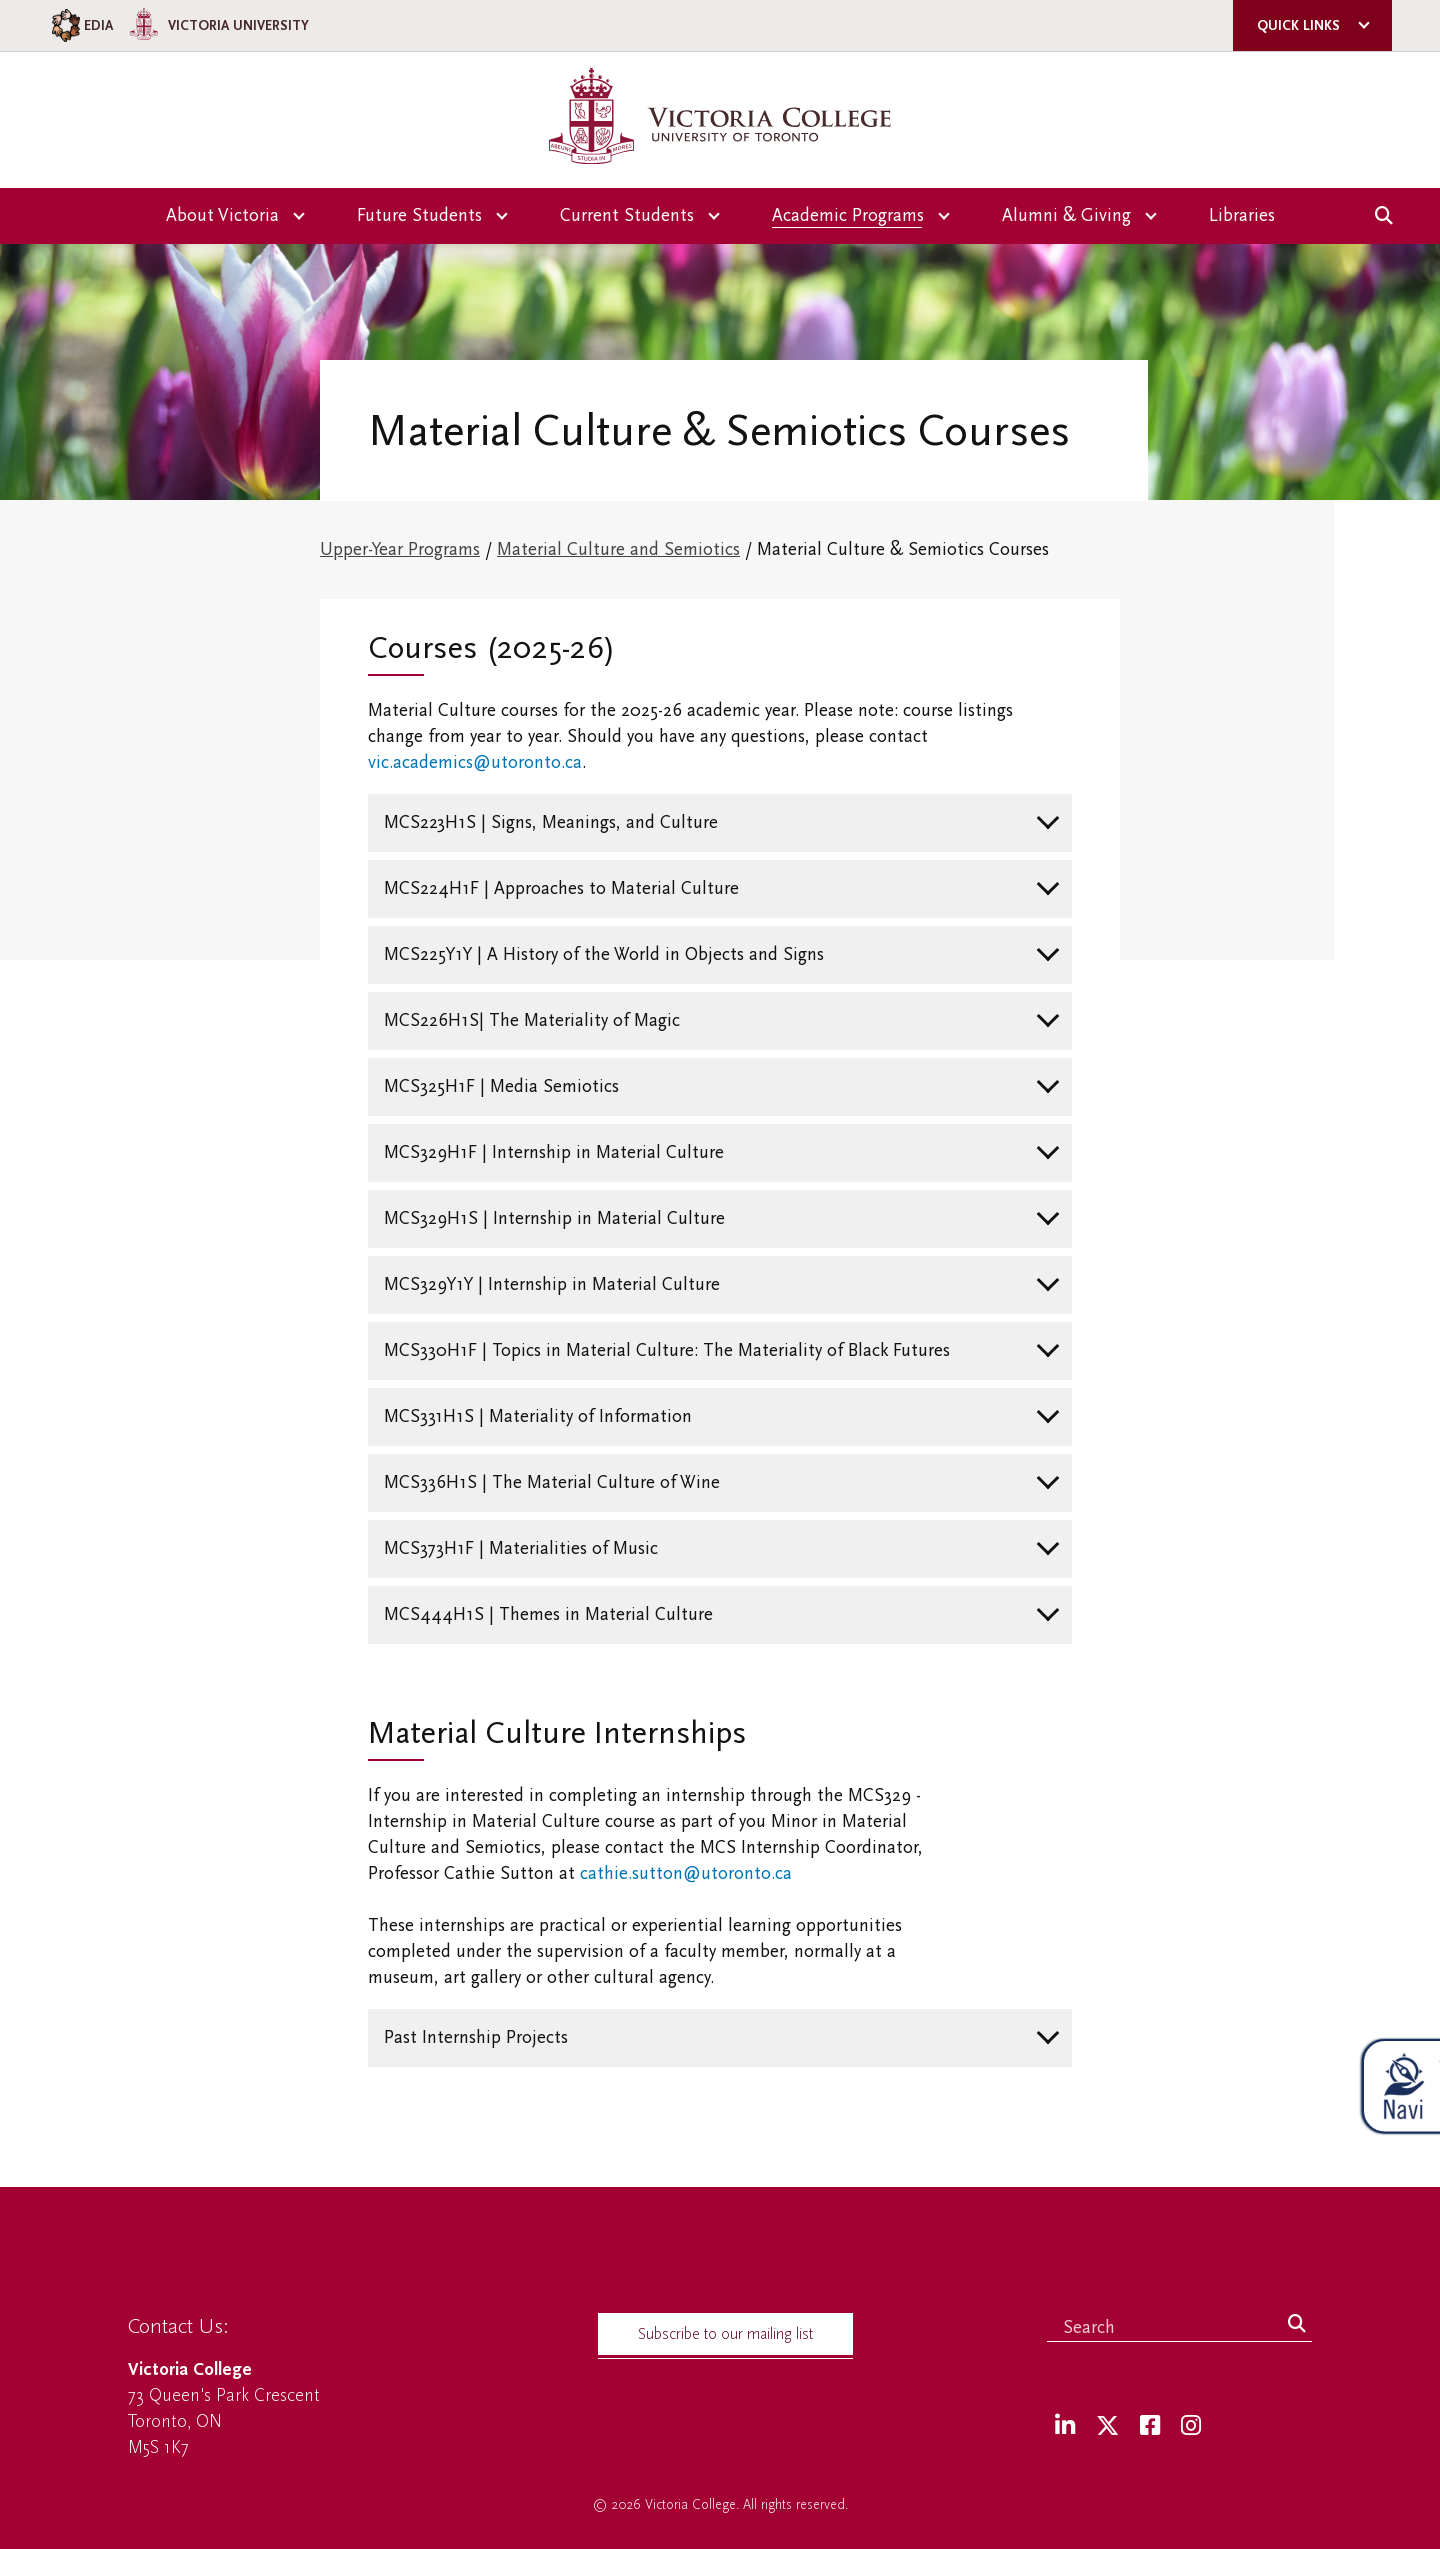 This screenshot has width=1440, height=2549. I want to click on MCS336H1S | The Material Culture of Wine, so click(552, 1482).